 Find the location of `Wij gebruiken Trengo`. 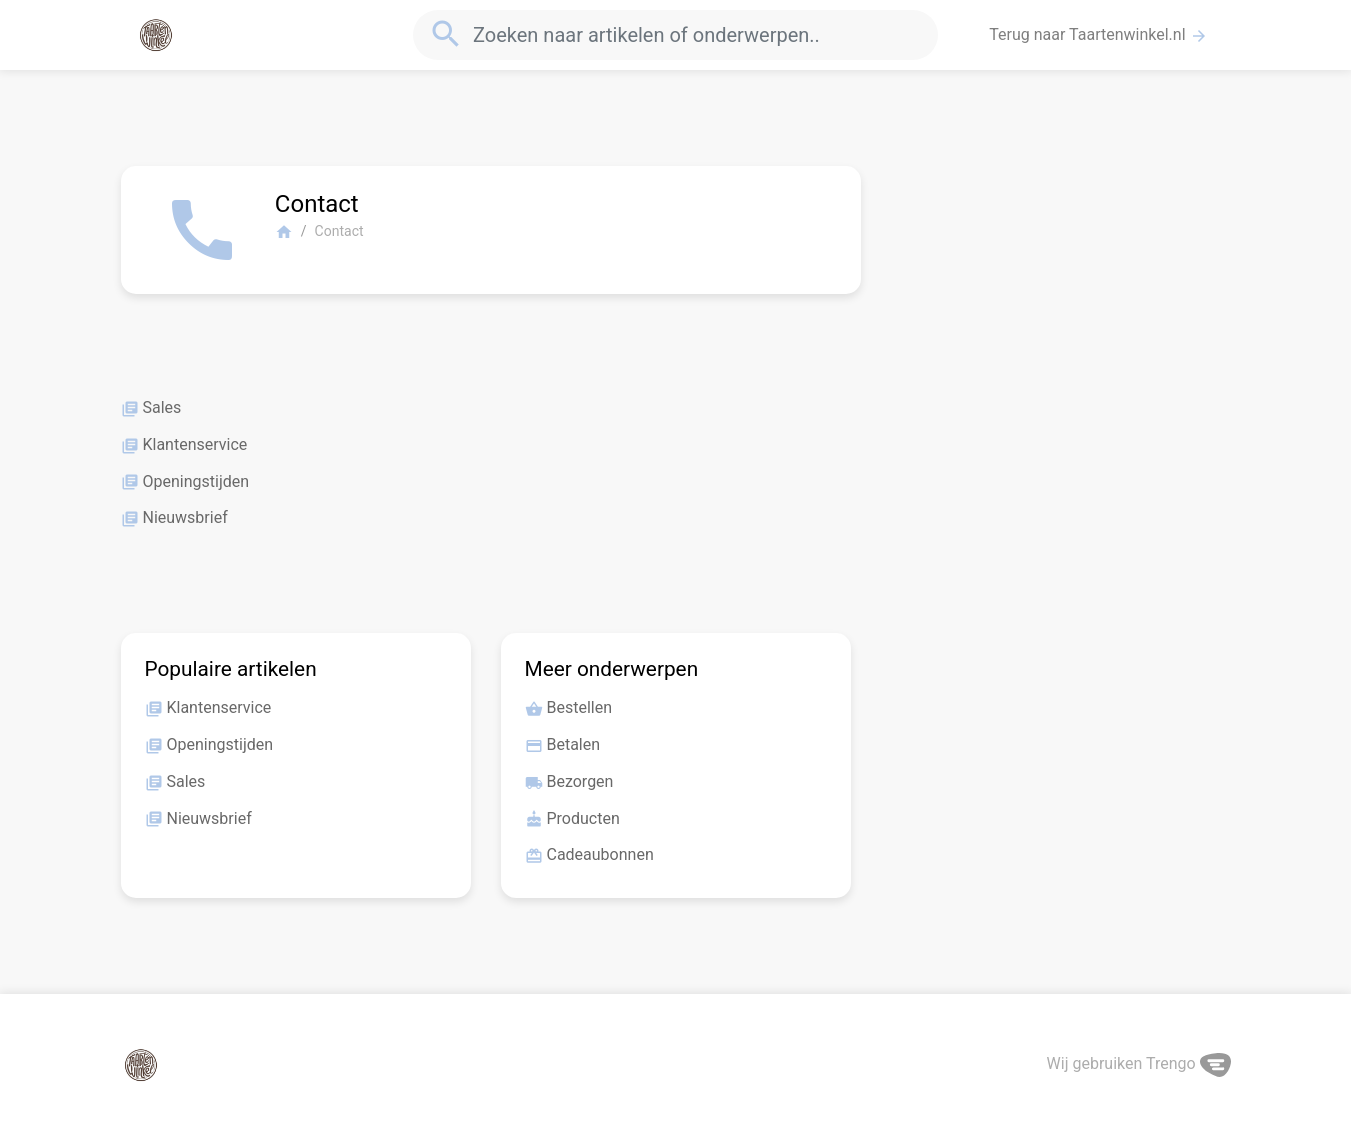

Wij gebruiken Trengo is located at coordinates (1139, 1063).